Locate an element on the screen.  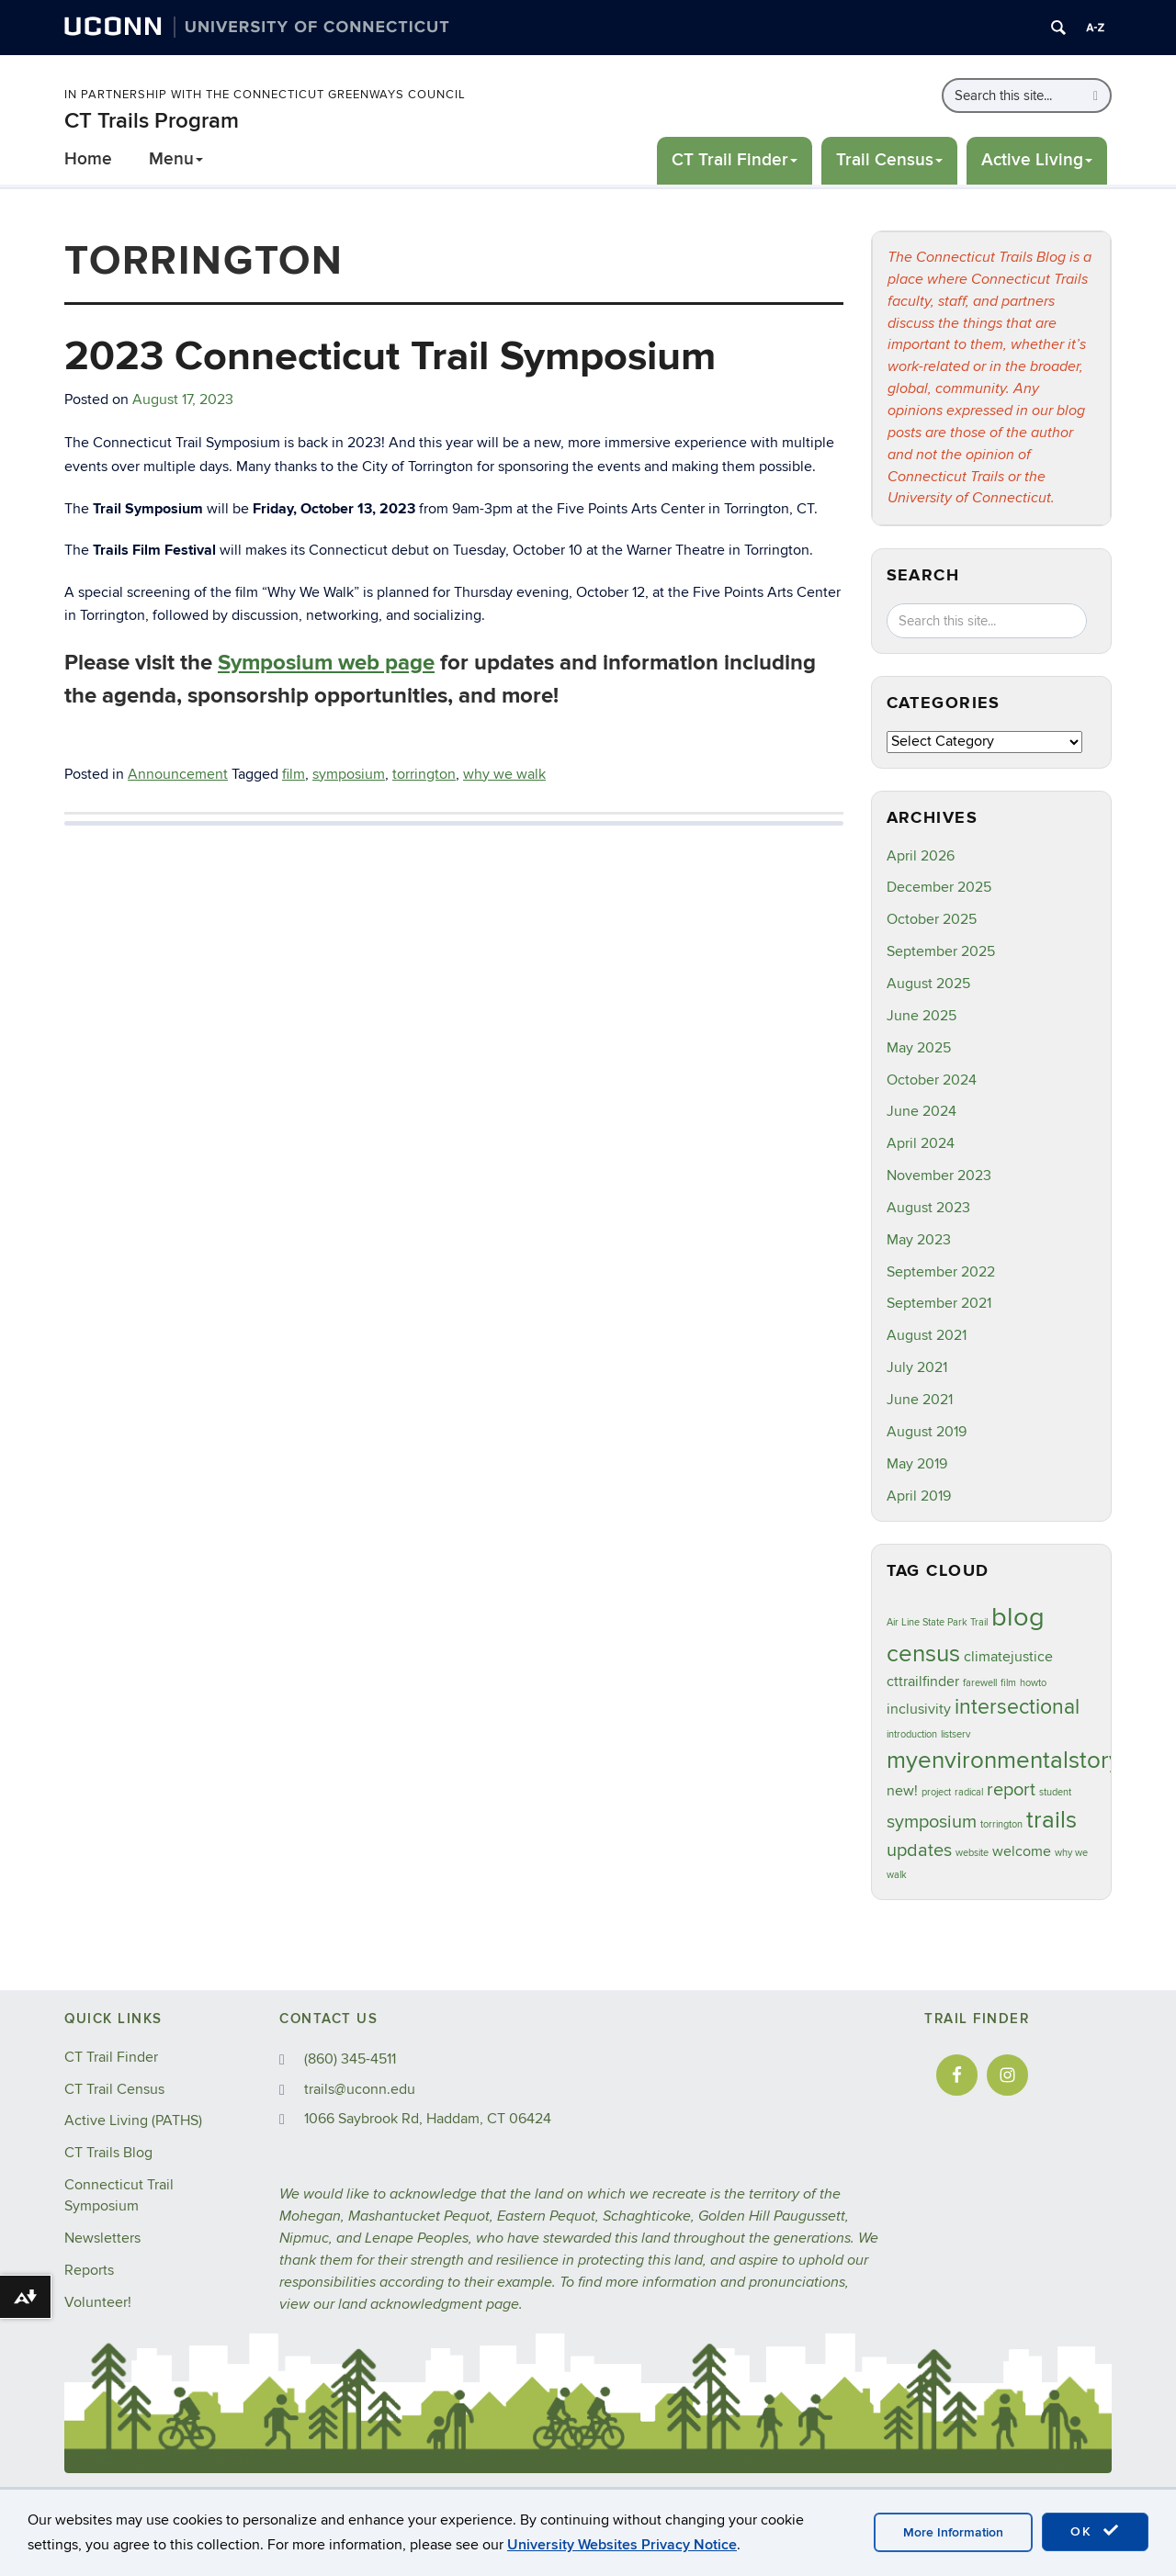
student [student (1 item)] is located at coordinates (1055, 1792).